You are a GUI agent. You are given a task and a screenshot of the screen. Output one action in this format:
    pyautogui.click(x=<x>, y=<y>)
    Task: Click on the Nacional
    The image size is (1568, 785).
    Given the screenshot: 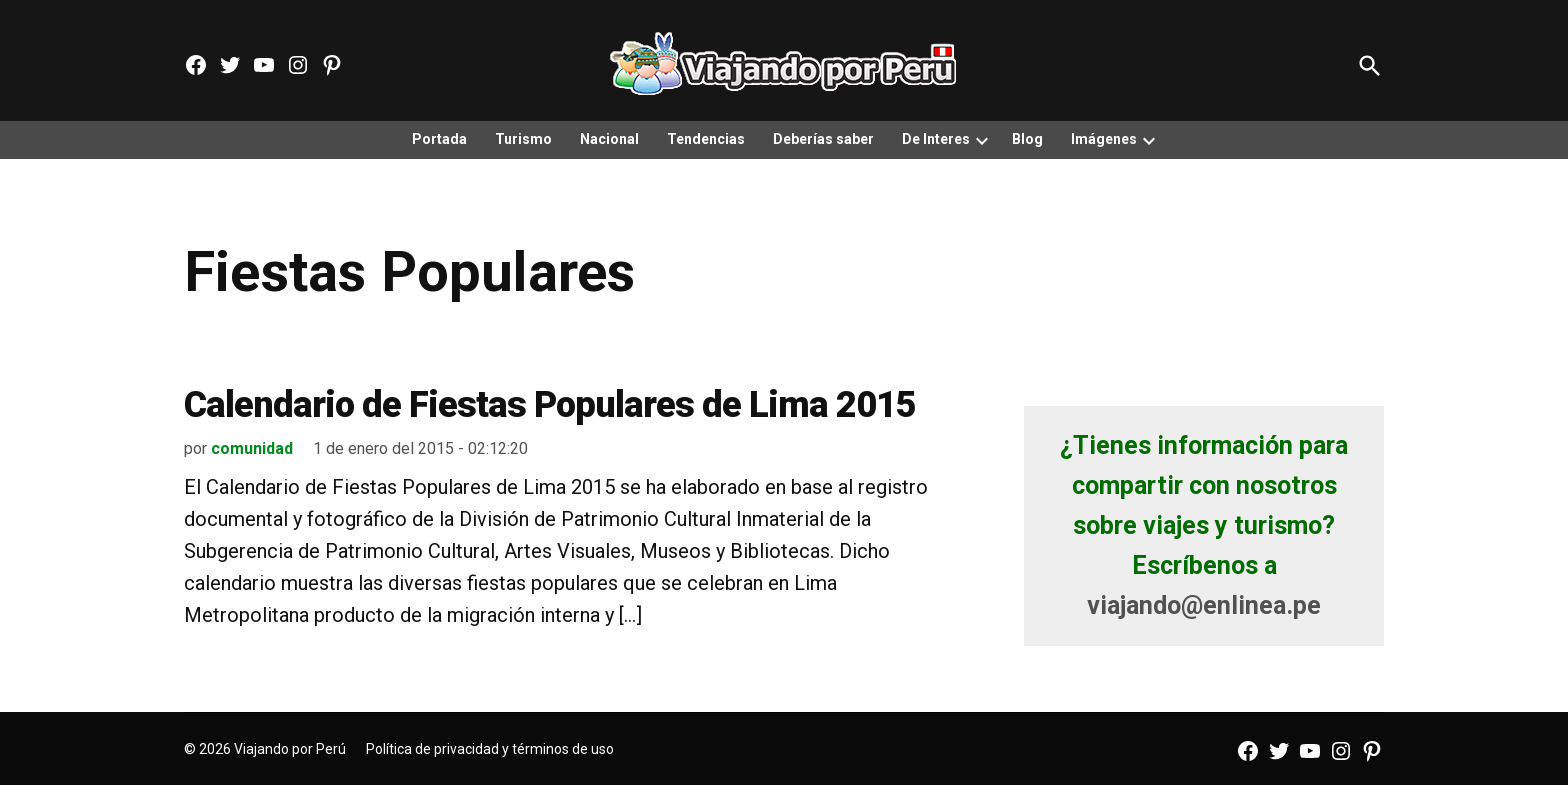 What is the action you would take?
    pyautogui.click(x=609, y=139)
    